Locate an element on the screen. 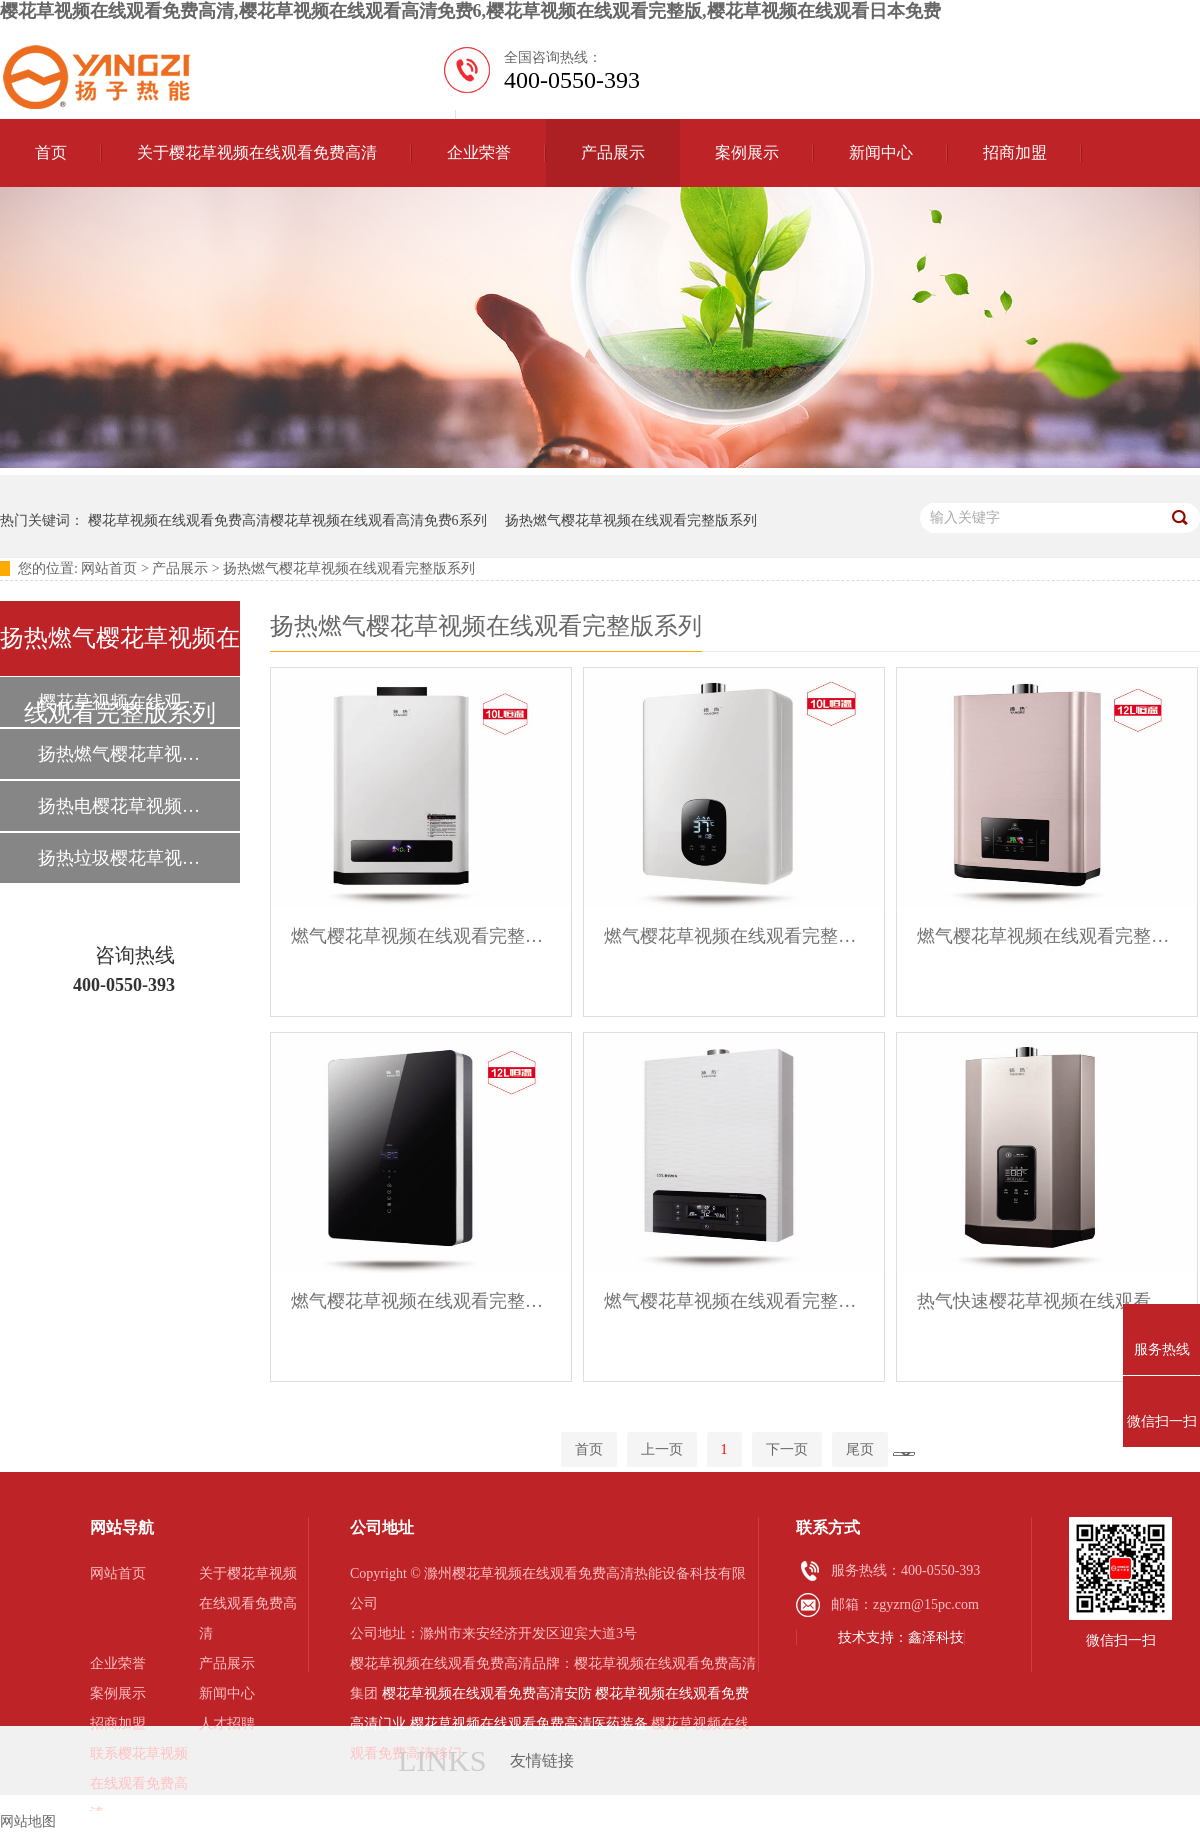  樱花草视频在线观看免费高清安防 is located at coordinates (487, 1693).